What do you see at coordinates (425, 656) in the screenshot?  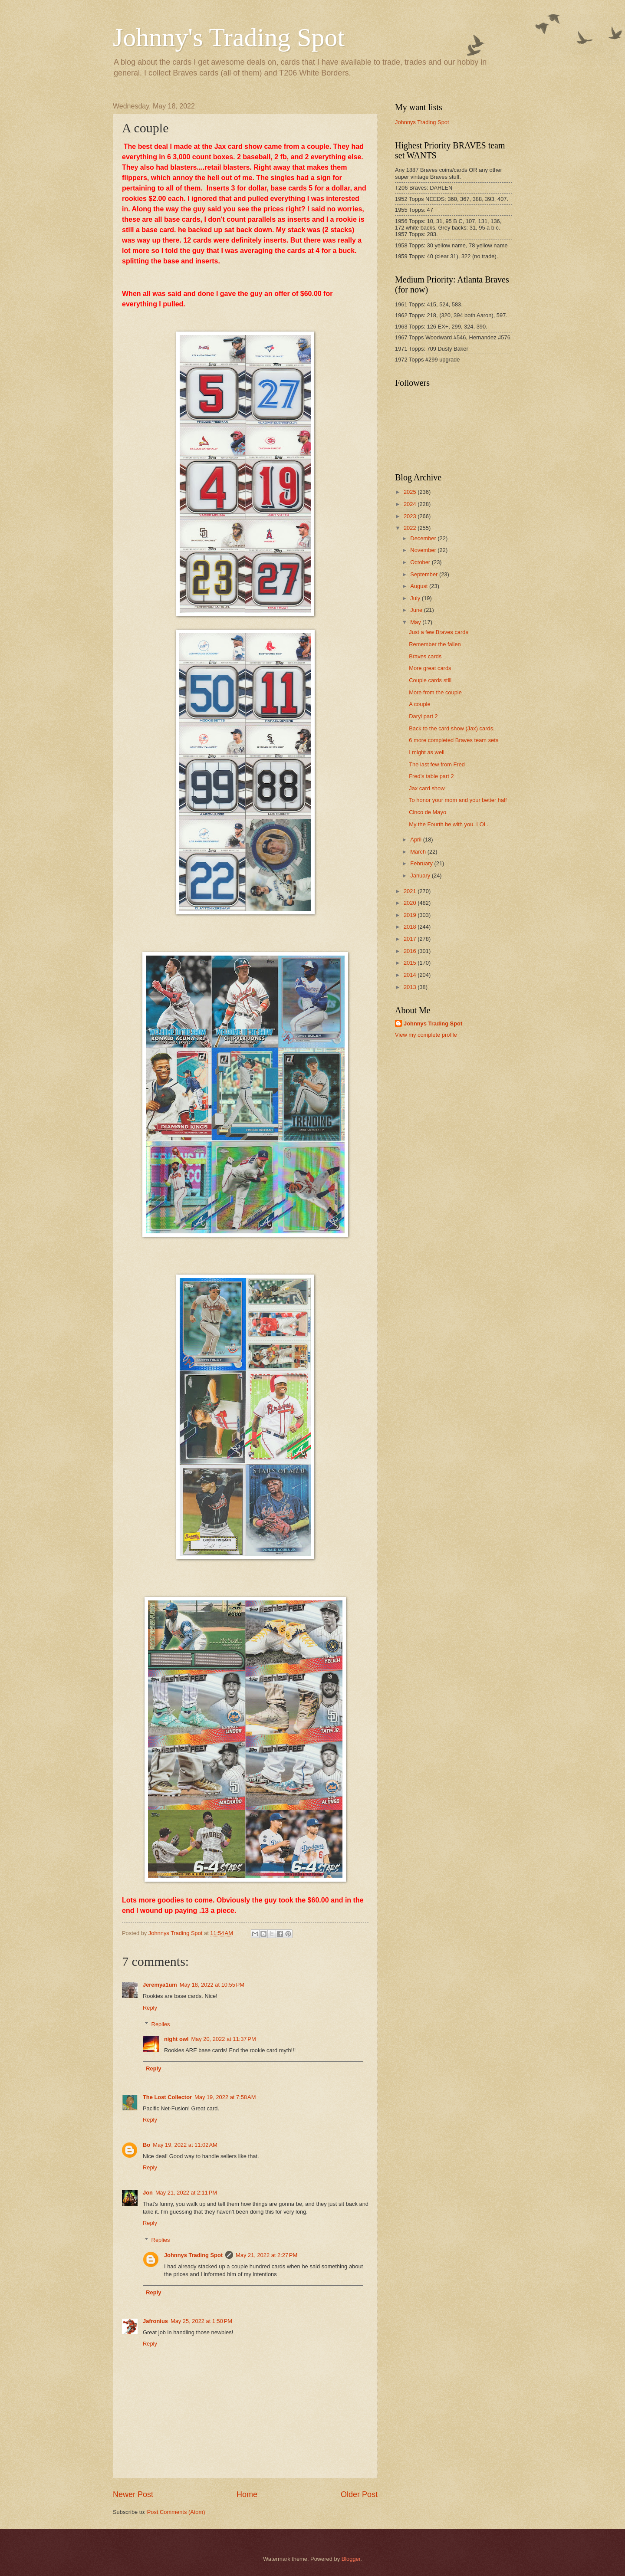 I see `Braves cards` at bounding box center [425, 656].